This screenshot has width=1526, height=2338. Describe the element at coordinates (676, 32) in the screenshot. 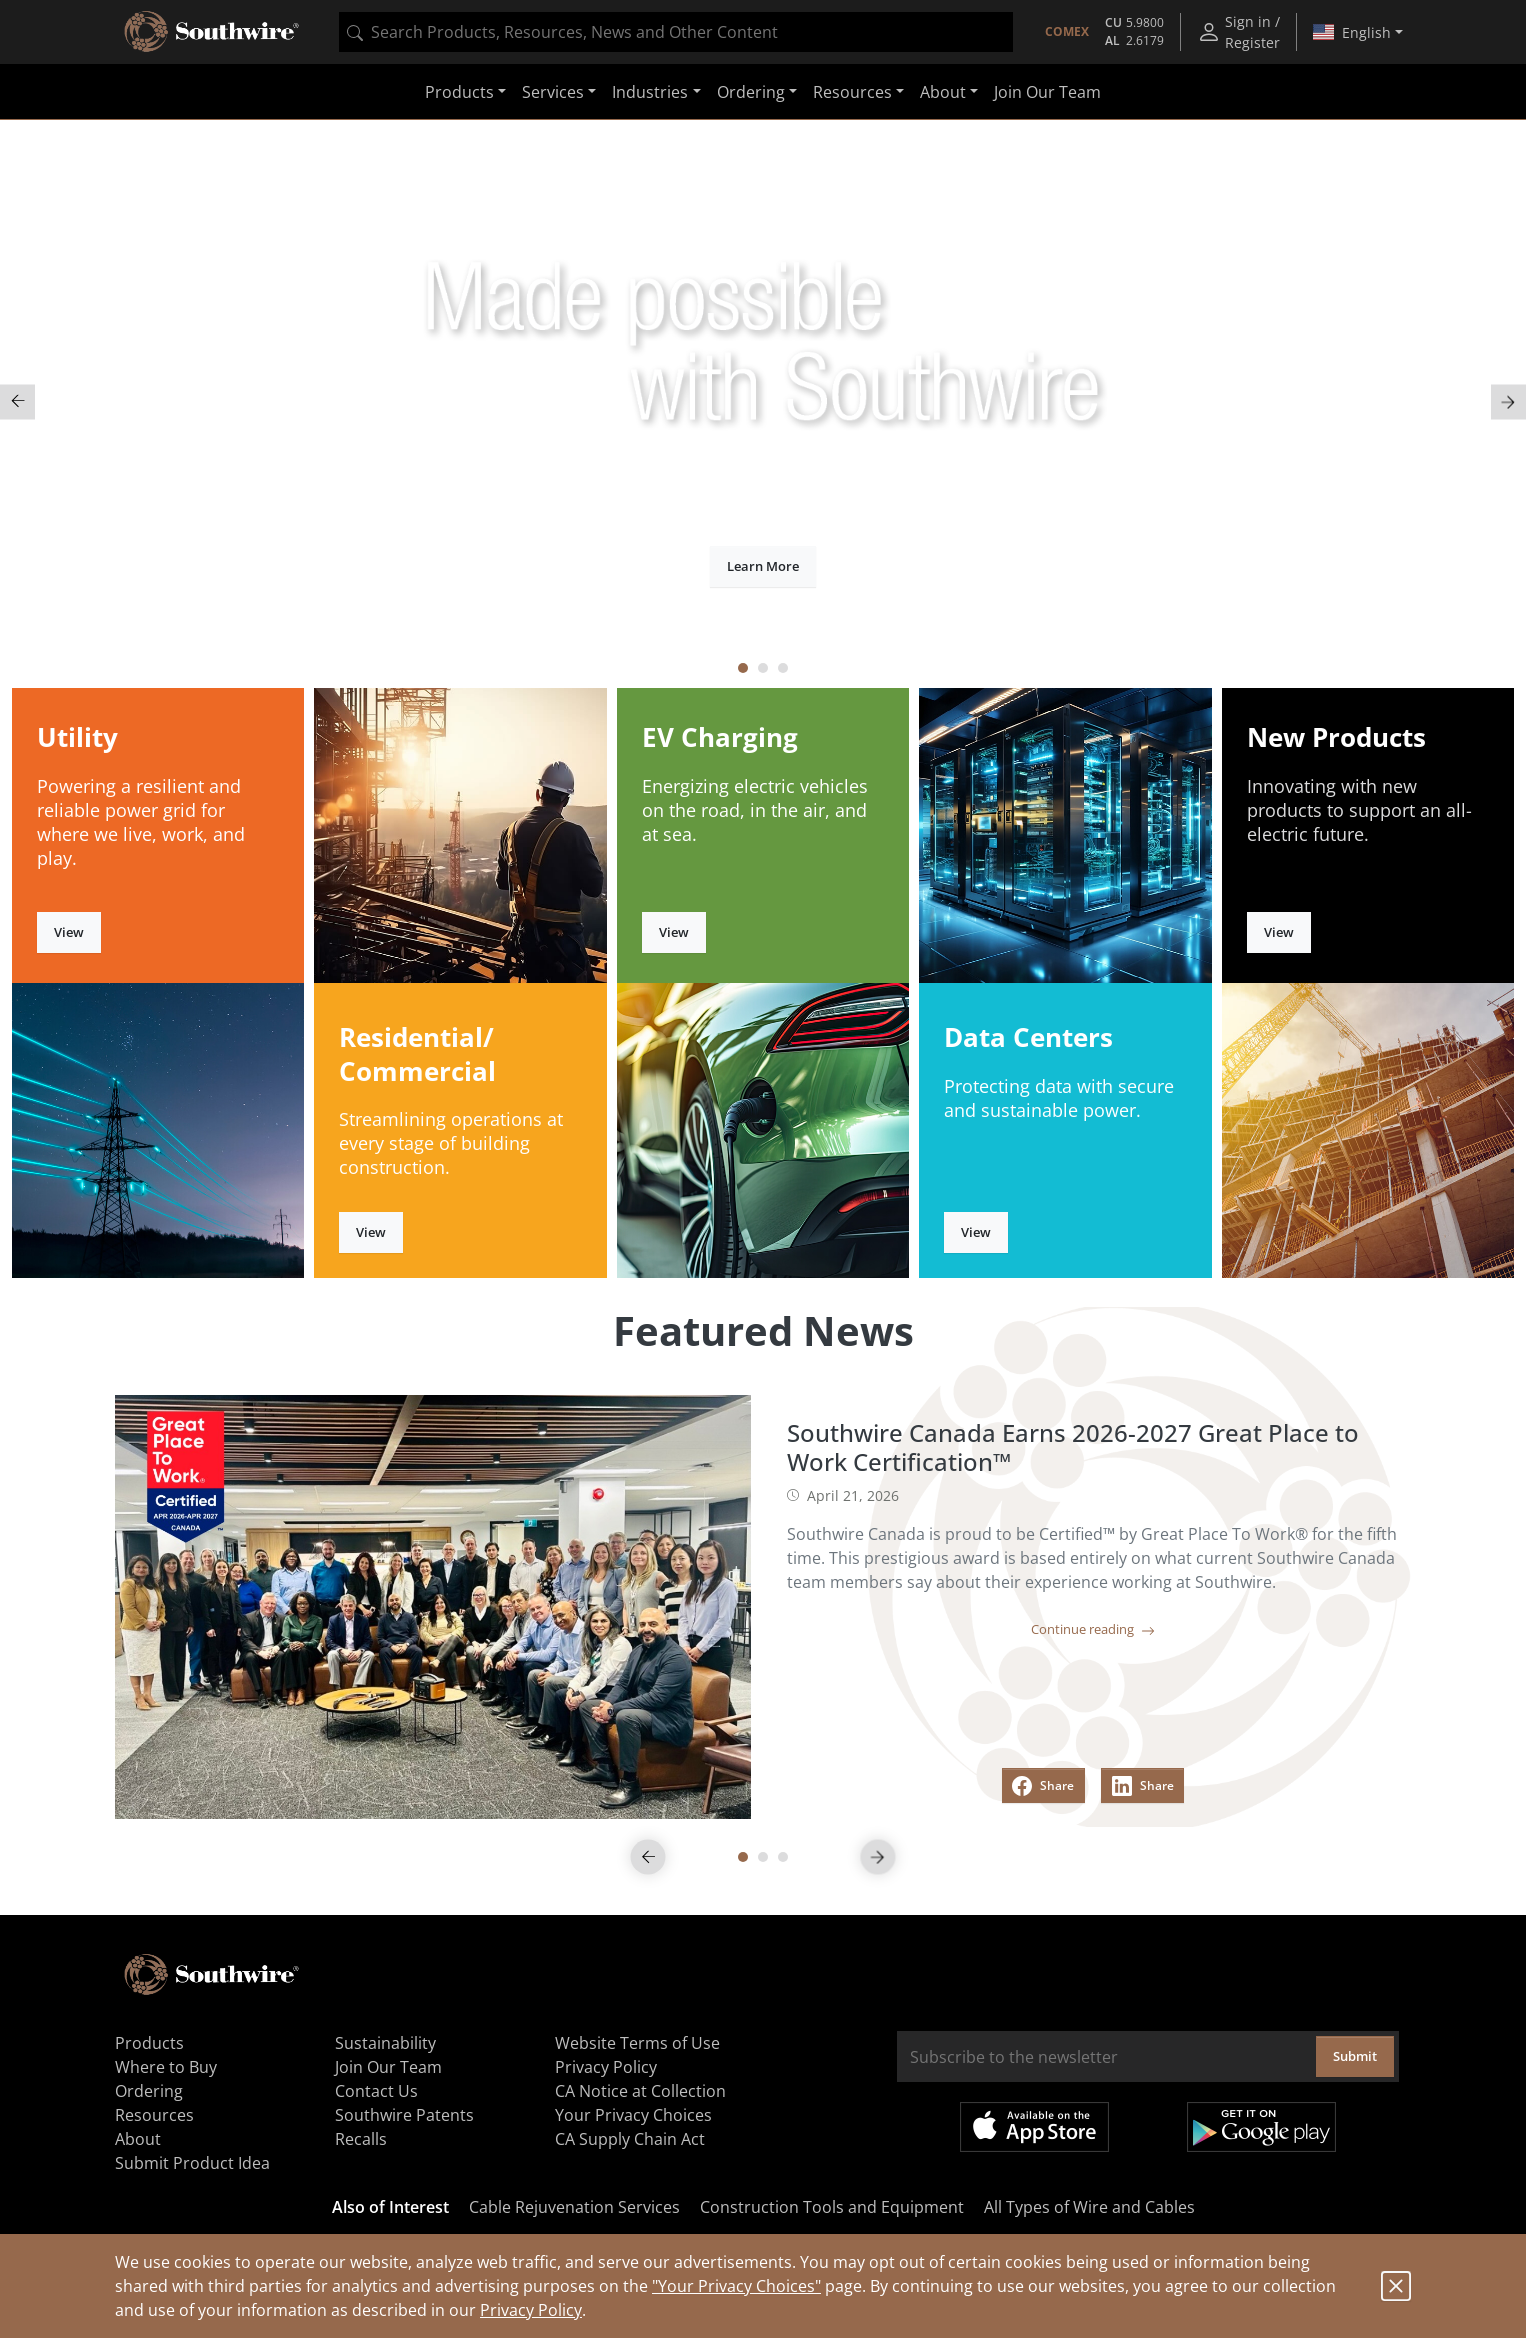

I see `[combobox]` at that location.